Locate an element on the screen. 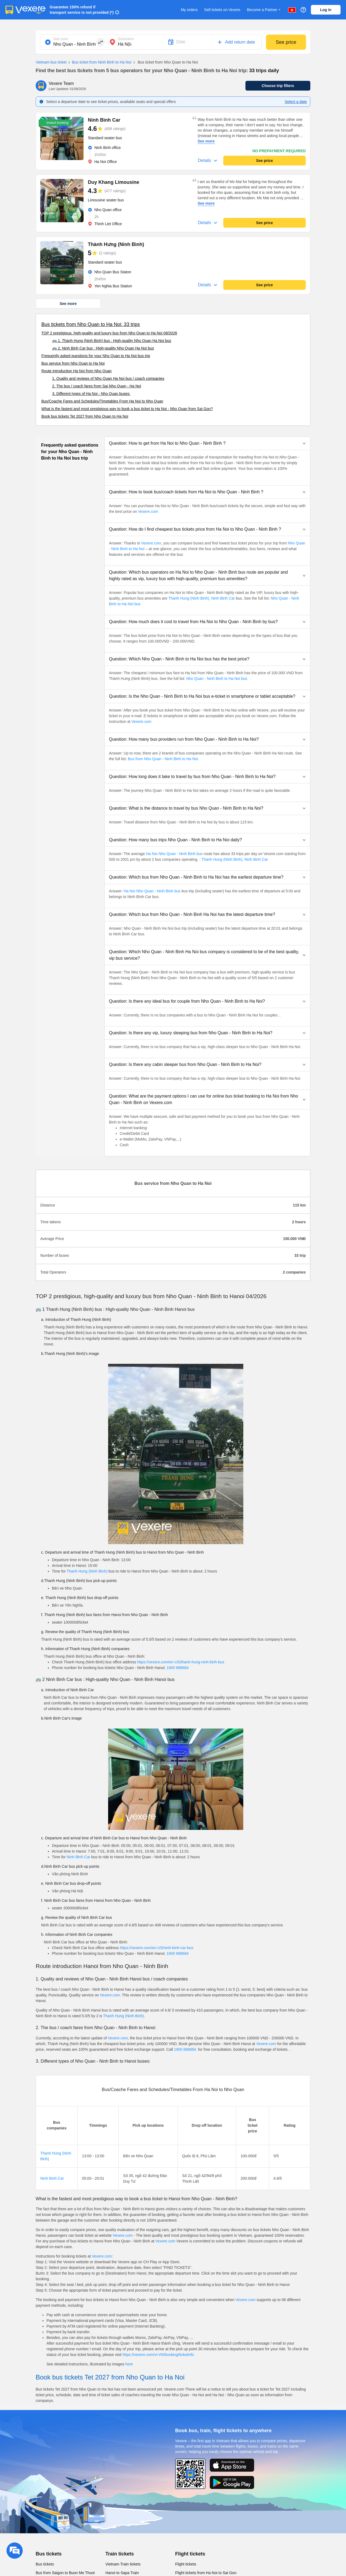 The height and width of the screenshot is (2576, 346). Bus from Saigon to Buon Me Thuot is located at coordinates (65, 2573).